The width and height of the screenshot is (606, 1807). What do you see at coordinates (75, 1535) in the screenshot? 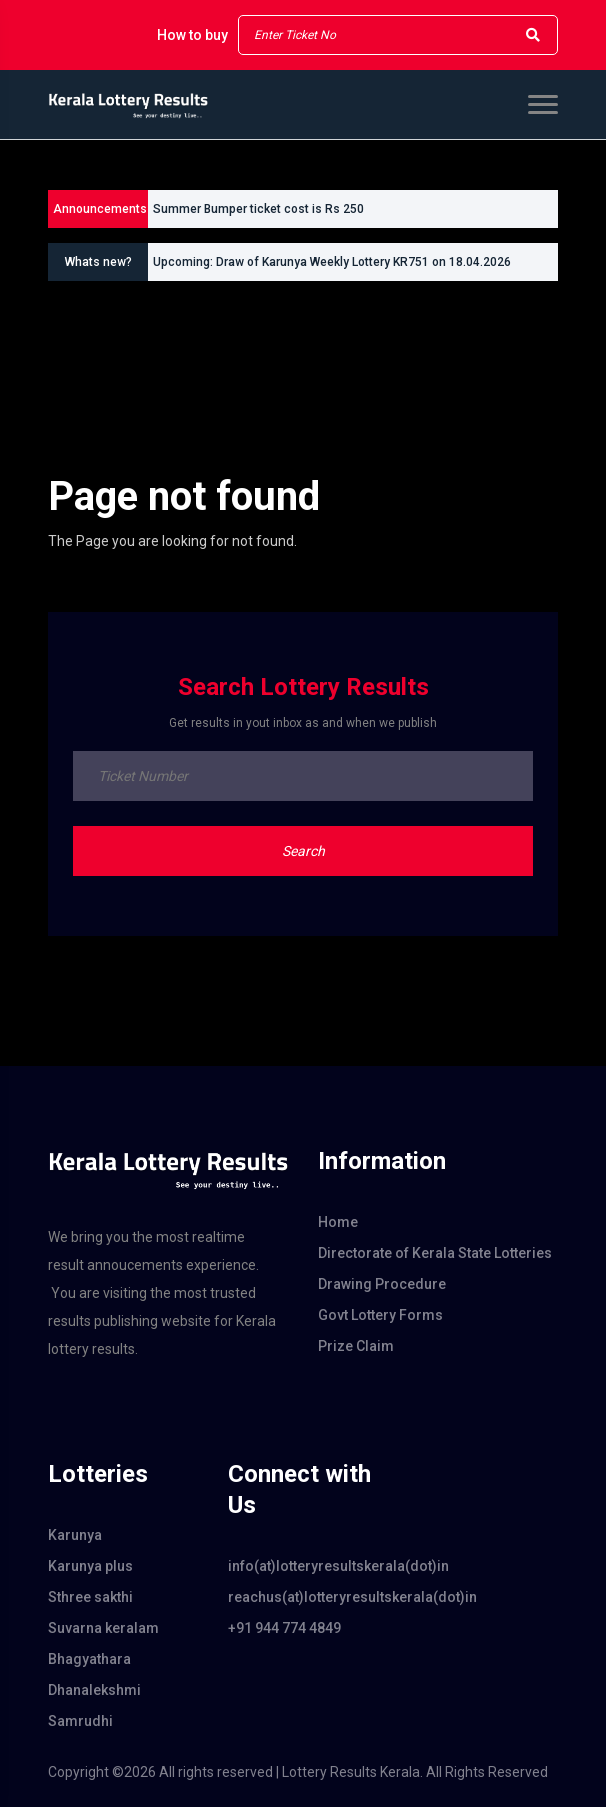
I see `Karunya` at bounding box center [75, 1535].